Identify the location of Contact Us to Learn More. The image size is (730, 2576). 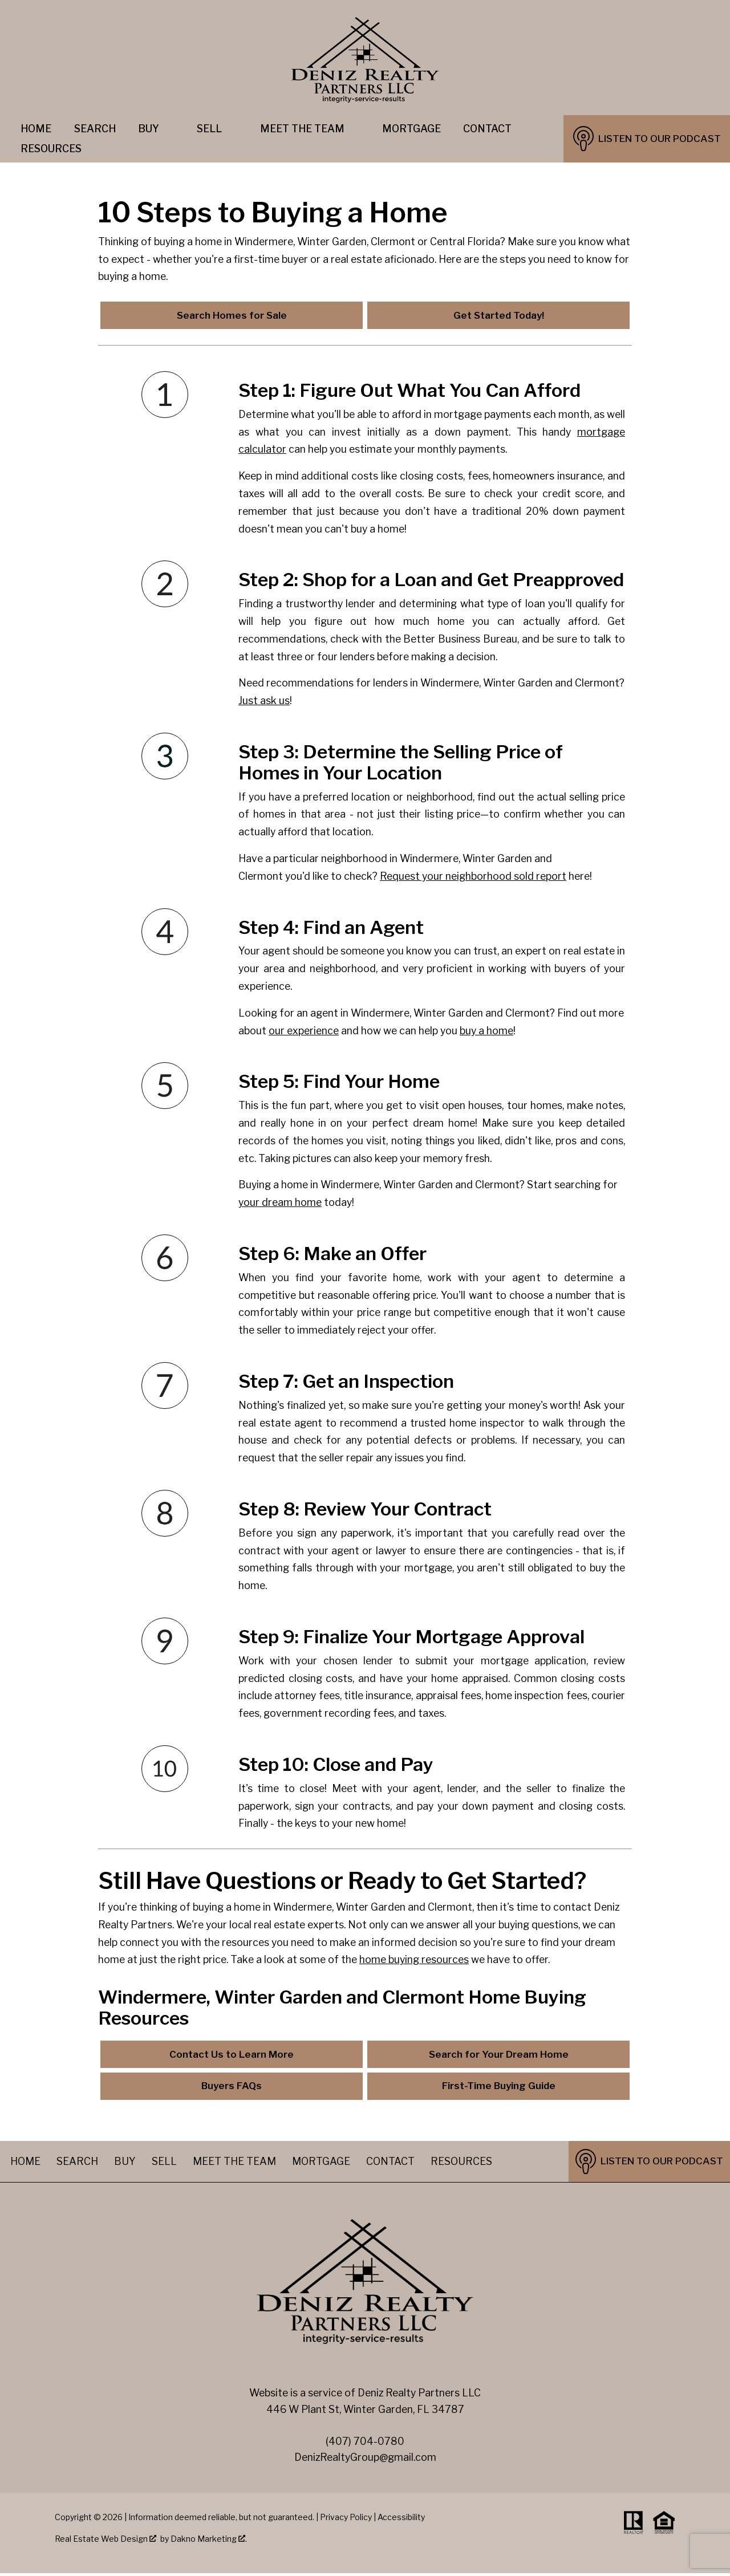
(232, 2056).